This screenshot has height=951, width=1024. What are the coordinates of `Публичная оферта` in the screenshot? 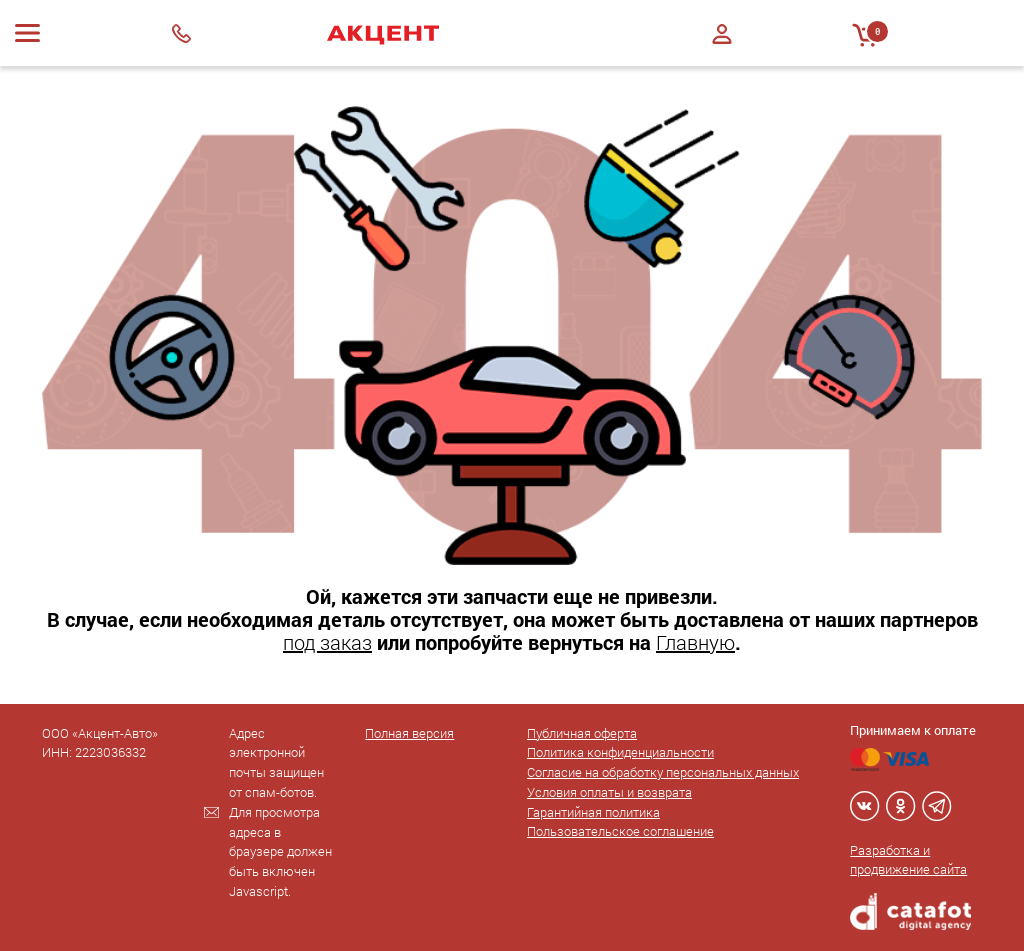 It's located at (582, 733).